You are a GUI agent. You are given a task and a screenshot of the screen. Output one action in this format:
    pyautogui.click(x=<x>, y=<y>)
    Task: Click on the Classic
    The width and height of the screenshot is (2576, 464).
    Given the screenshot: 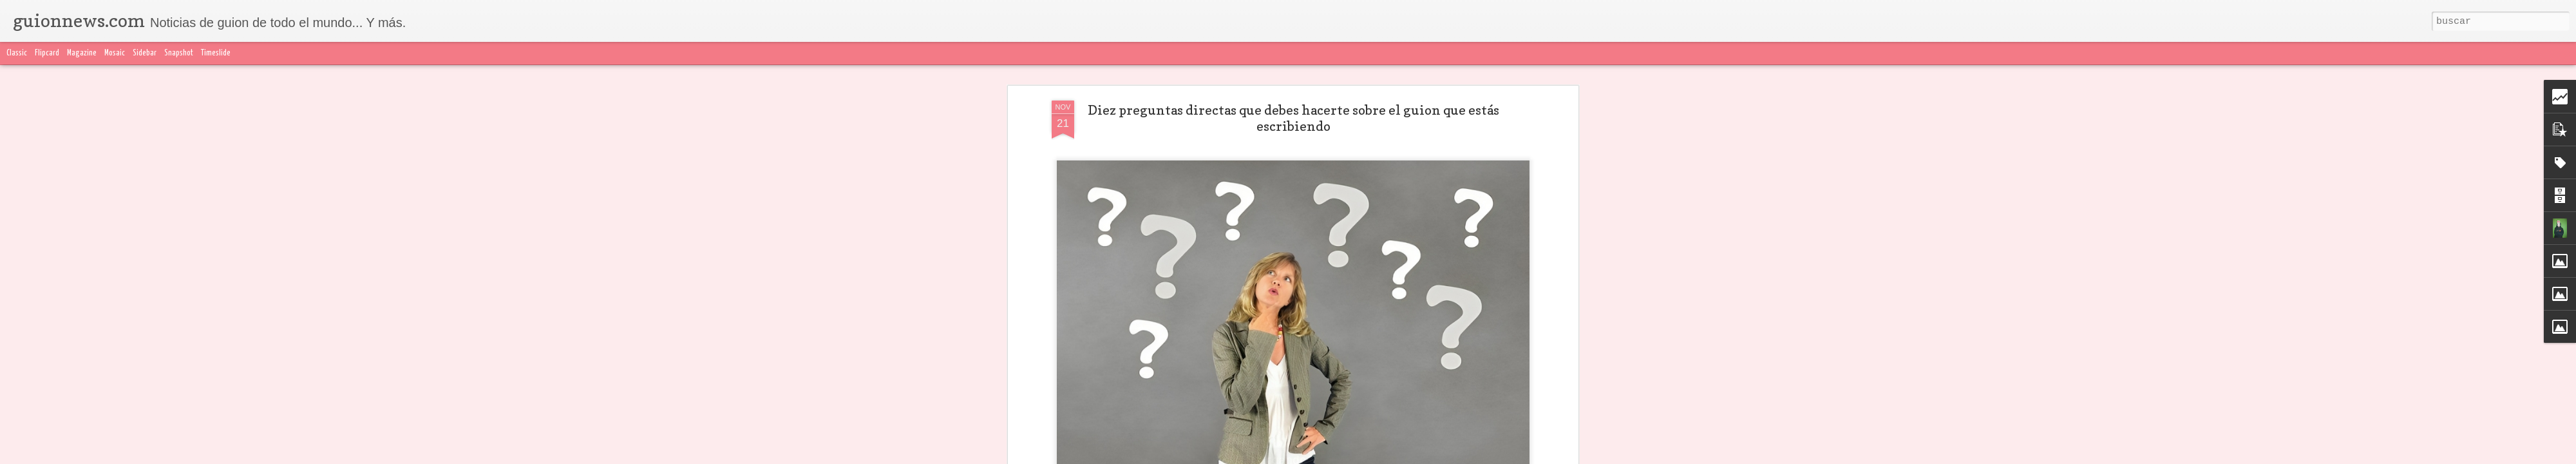 What is the action you would take?
    pyautogui.click(x=16, y=53)
    